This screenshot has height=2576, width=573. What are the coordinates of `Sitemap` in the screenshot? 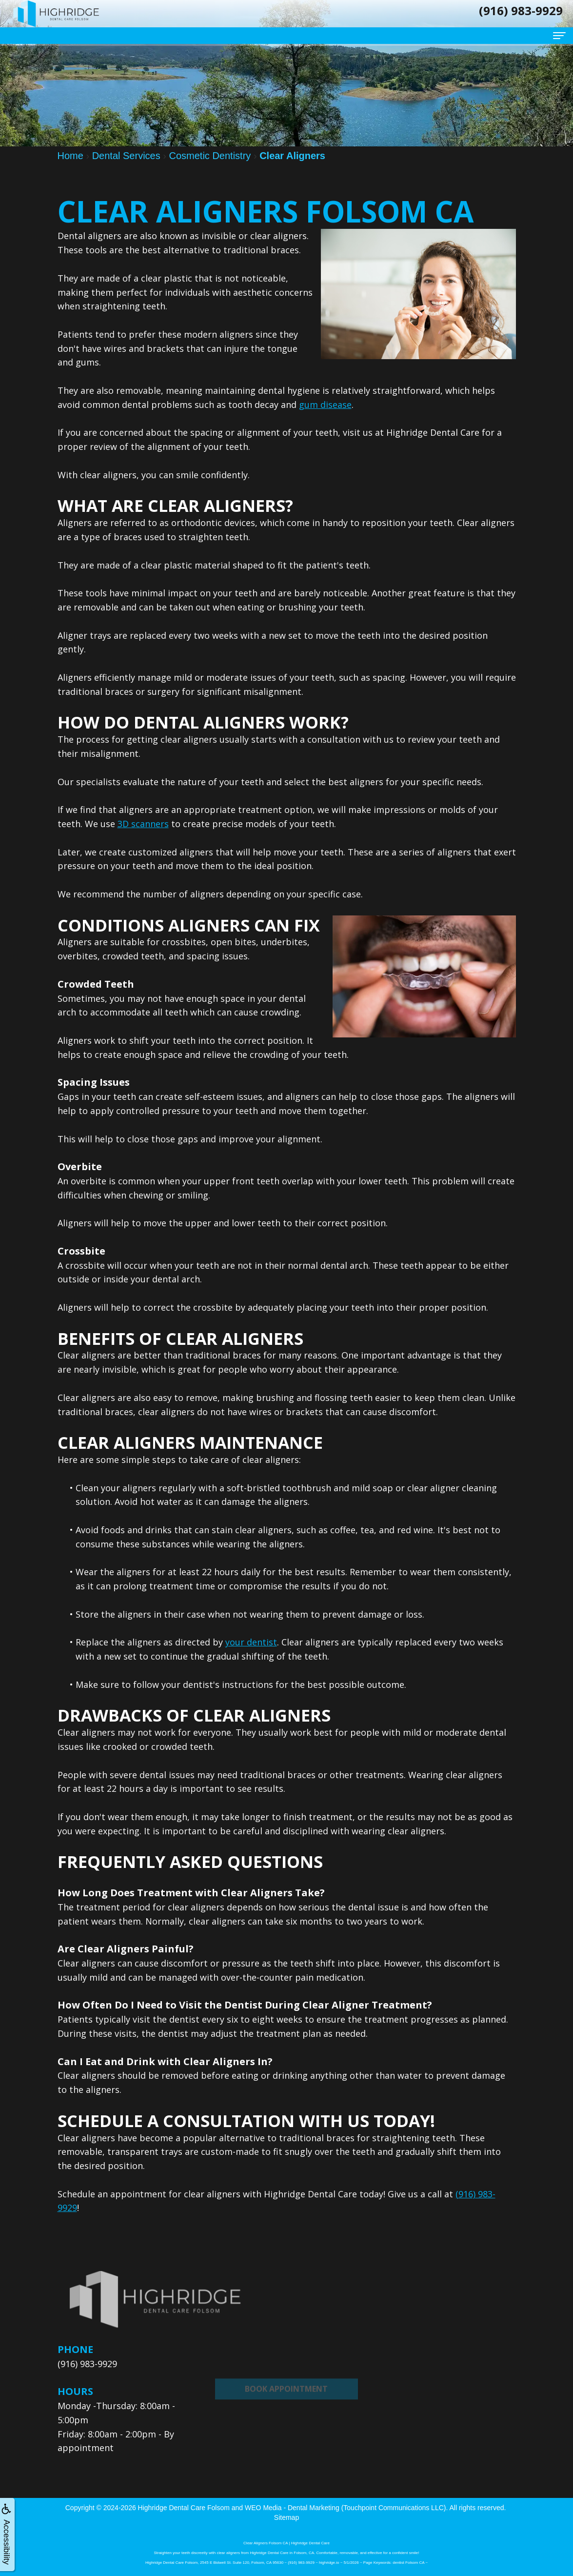 It's located at (286, 2517).